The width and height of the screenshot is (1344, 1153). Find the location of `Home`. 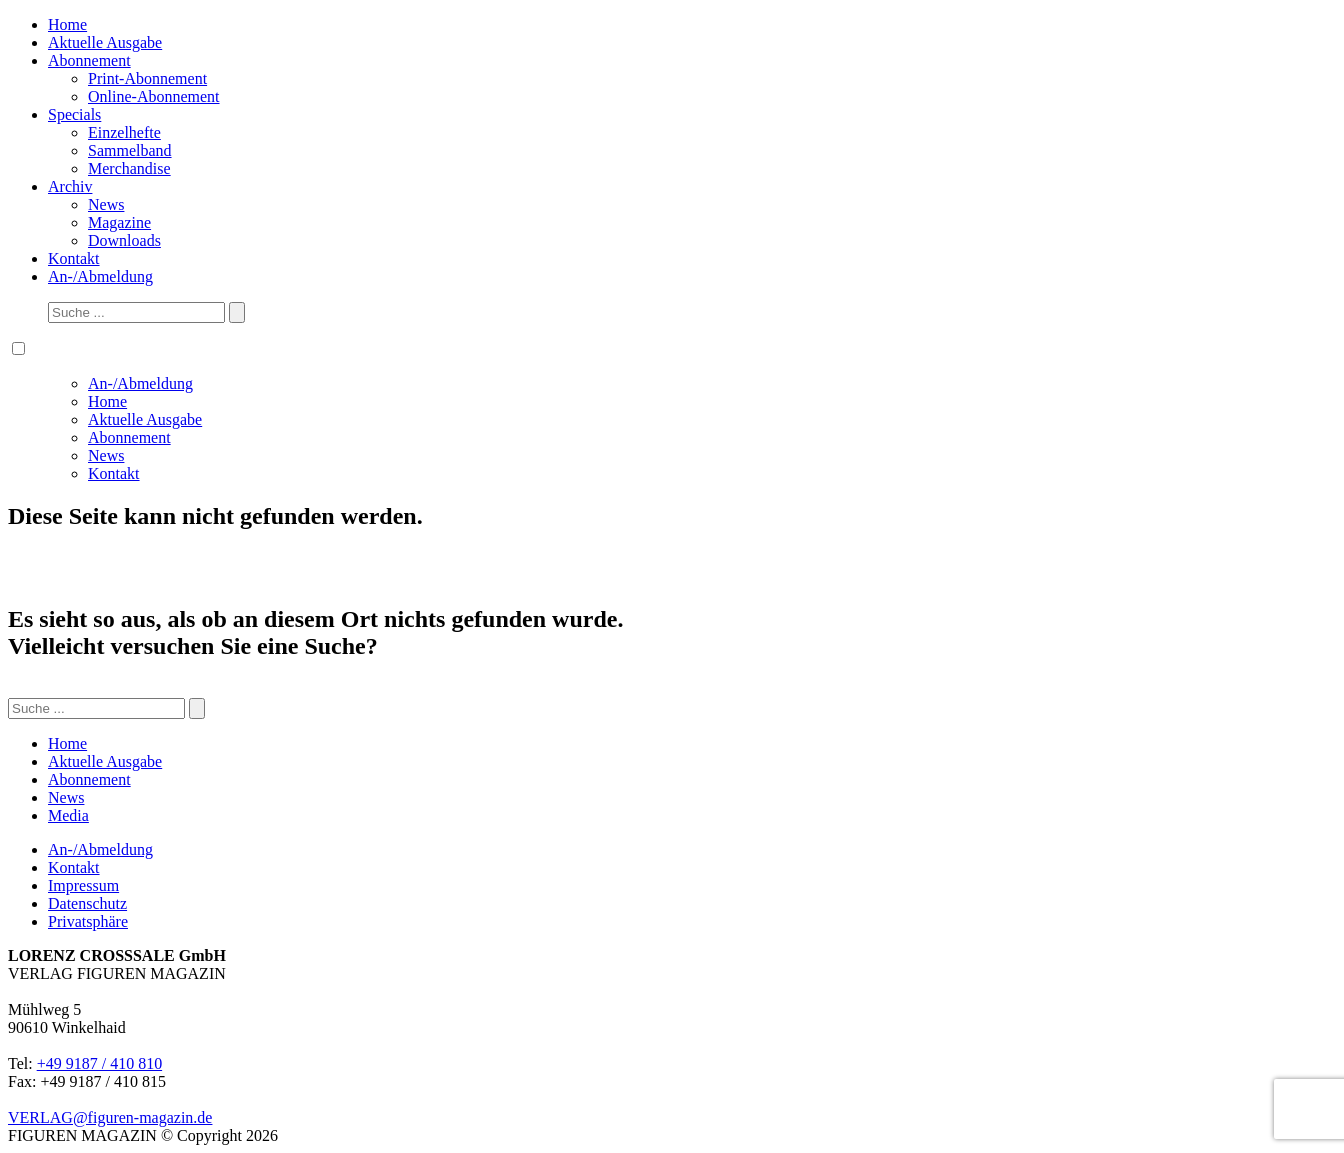

Home is located at coordinates (67, 24).